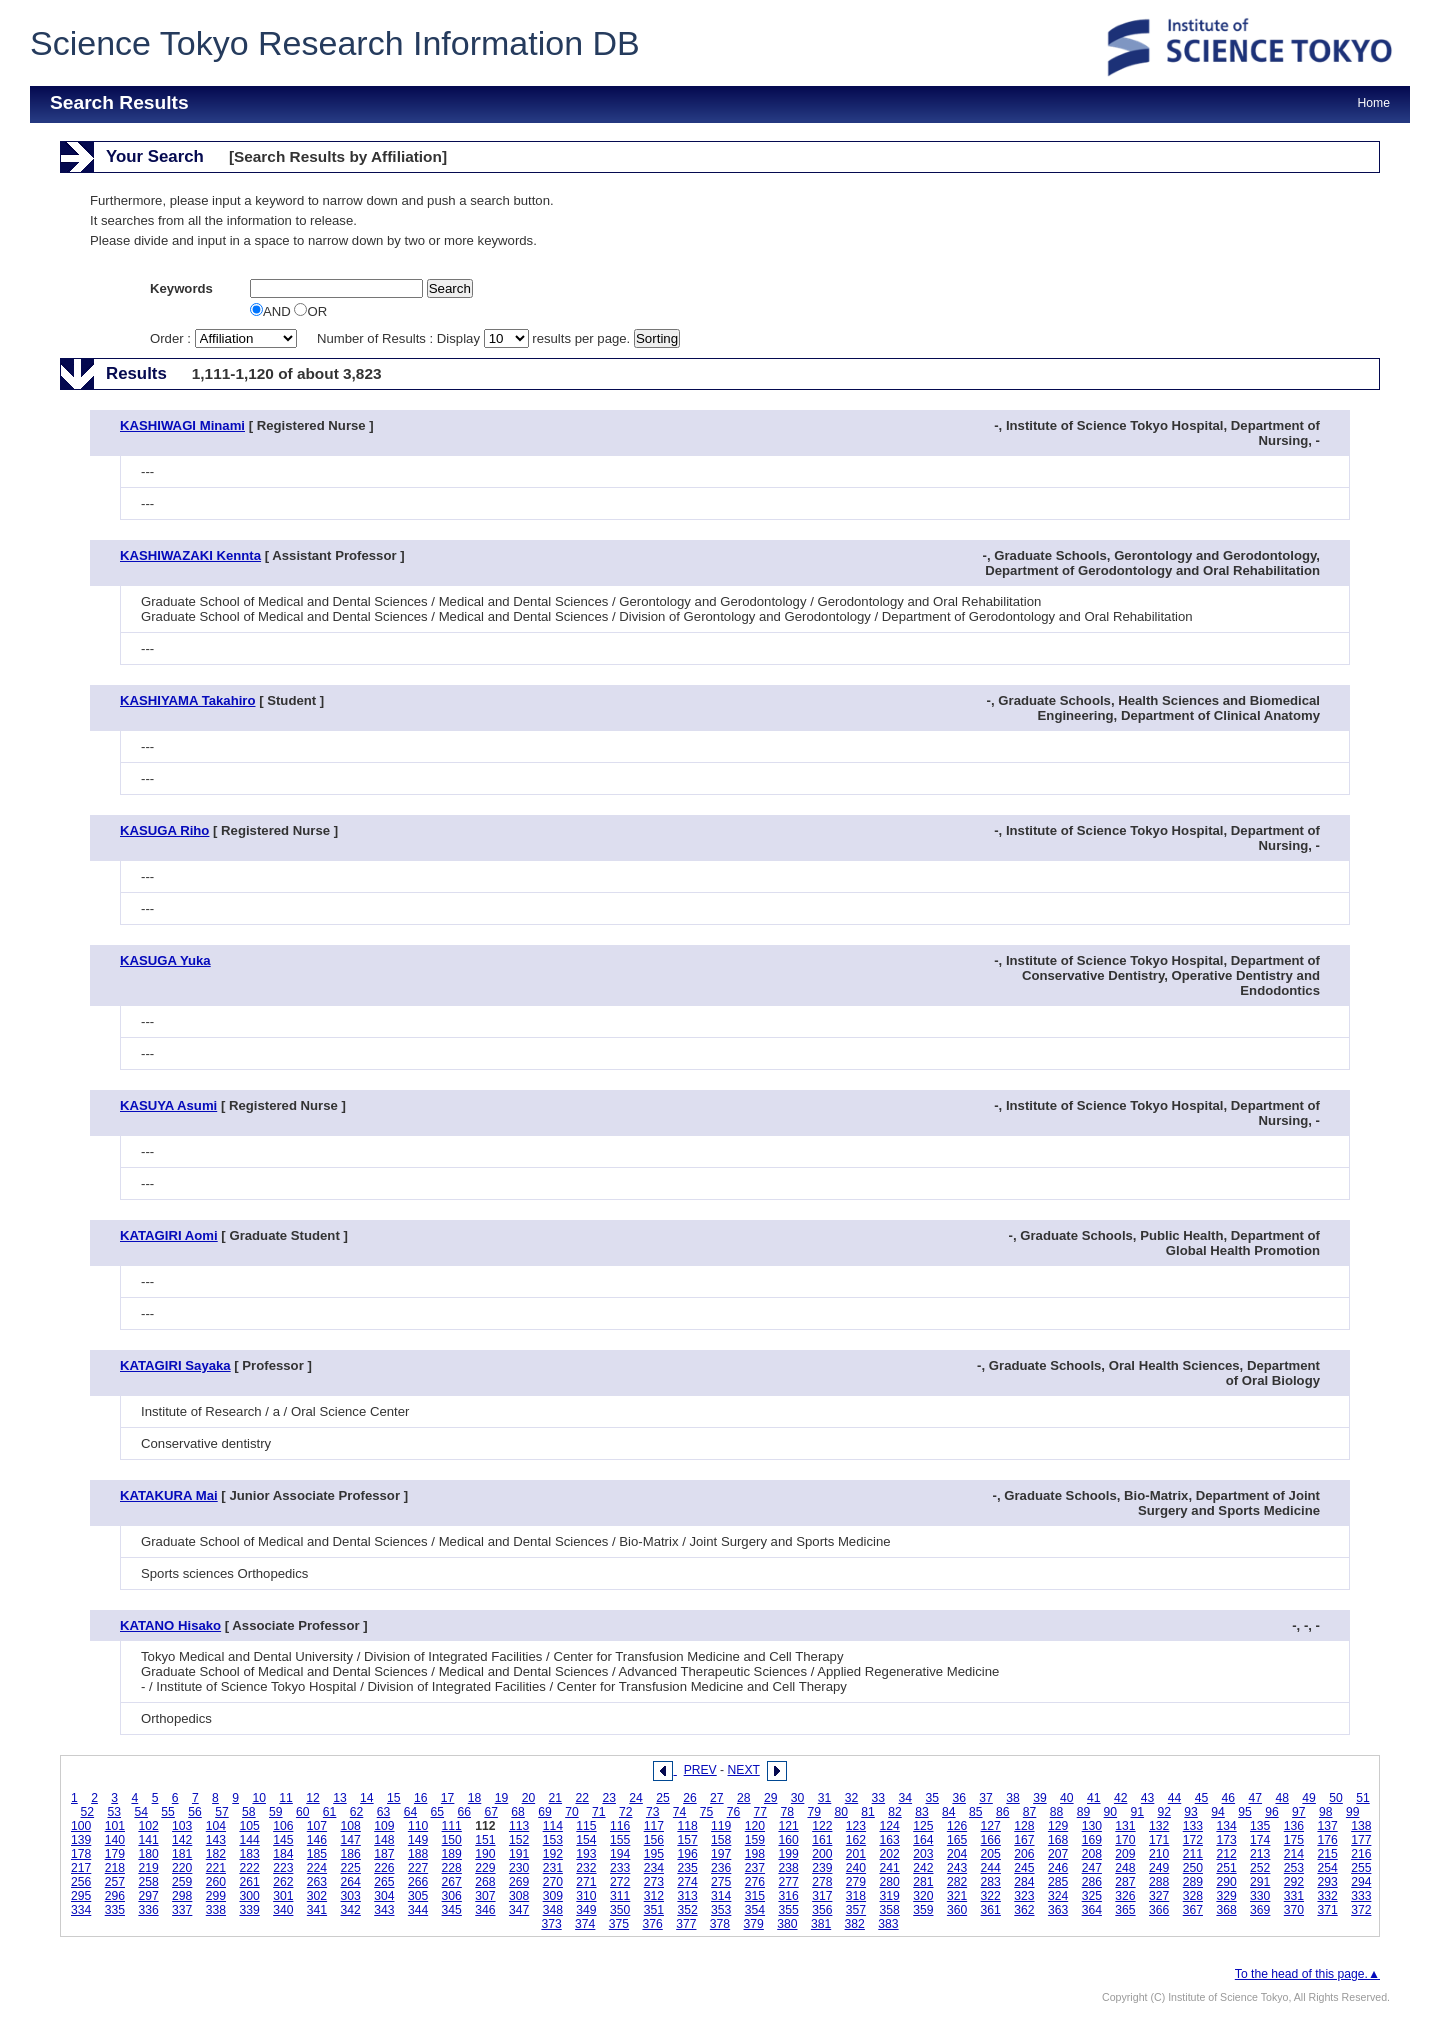 This screenshot has height=2023, width=1440. What do you see at coordinates (1260, 1910) in the screenshot?
I see `369` at bounding box center [1260, 1910].